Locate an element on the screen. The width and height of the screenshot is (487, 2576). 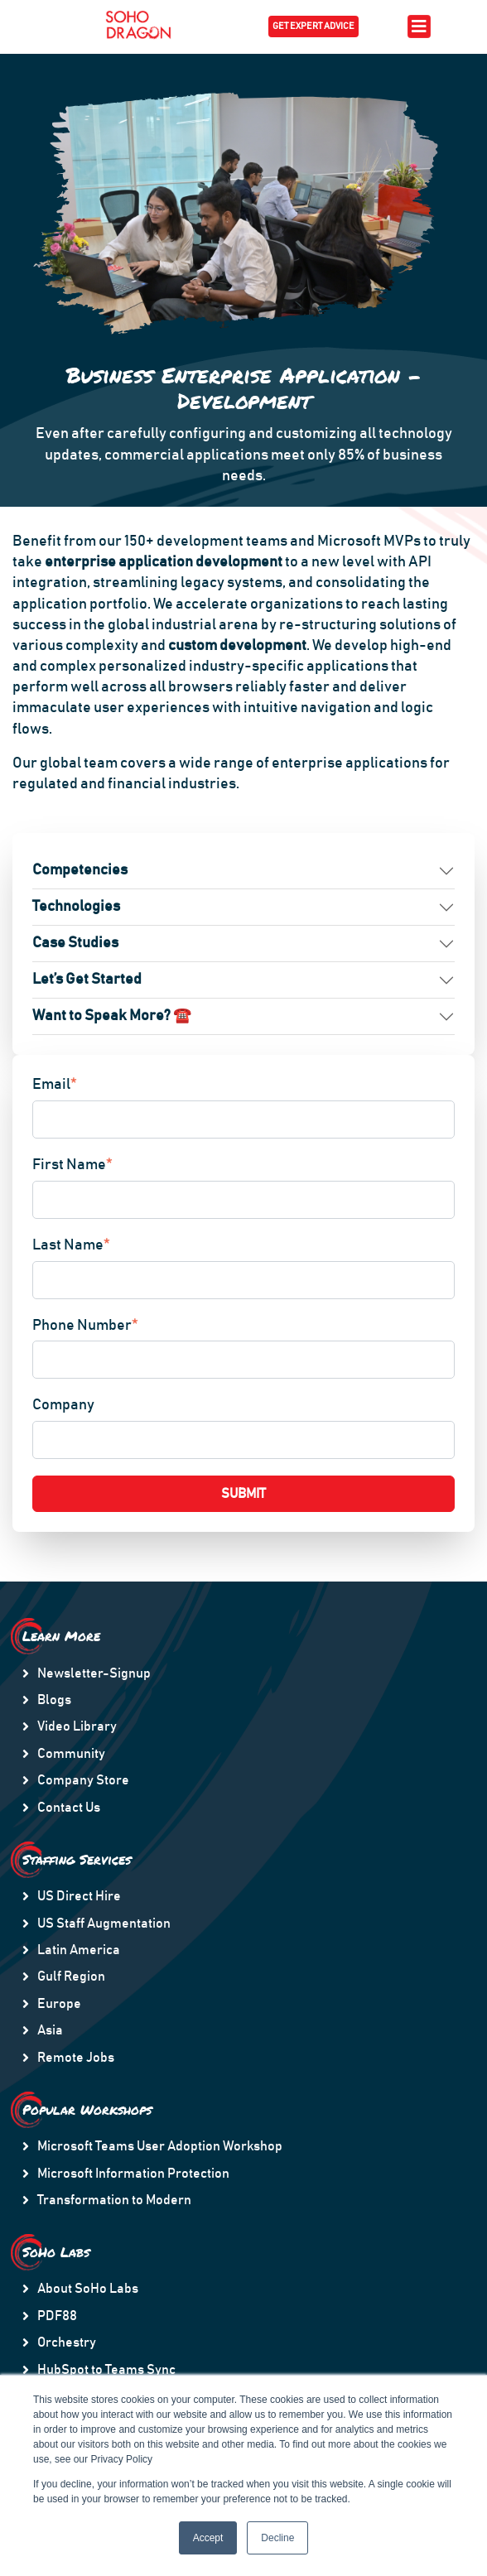
Gulf Region is located at coordinates (71, 1976).